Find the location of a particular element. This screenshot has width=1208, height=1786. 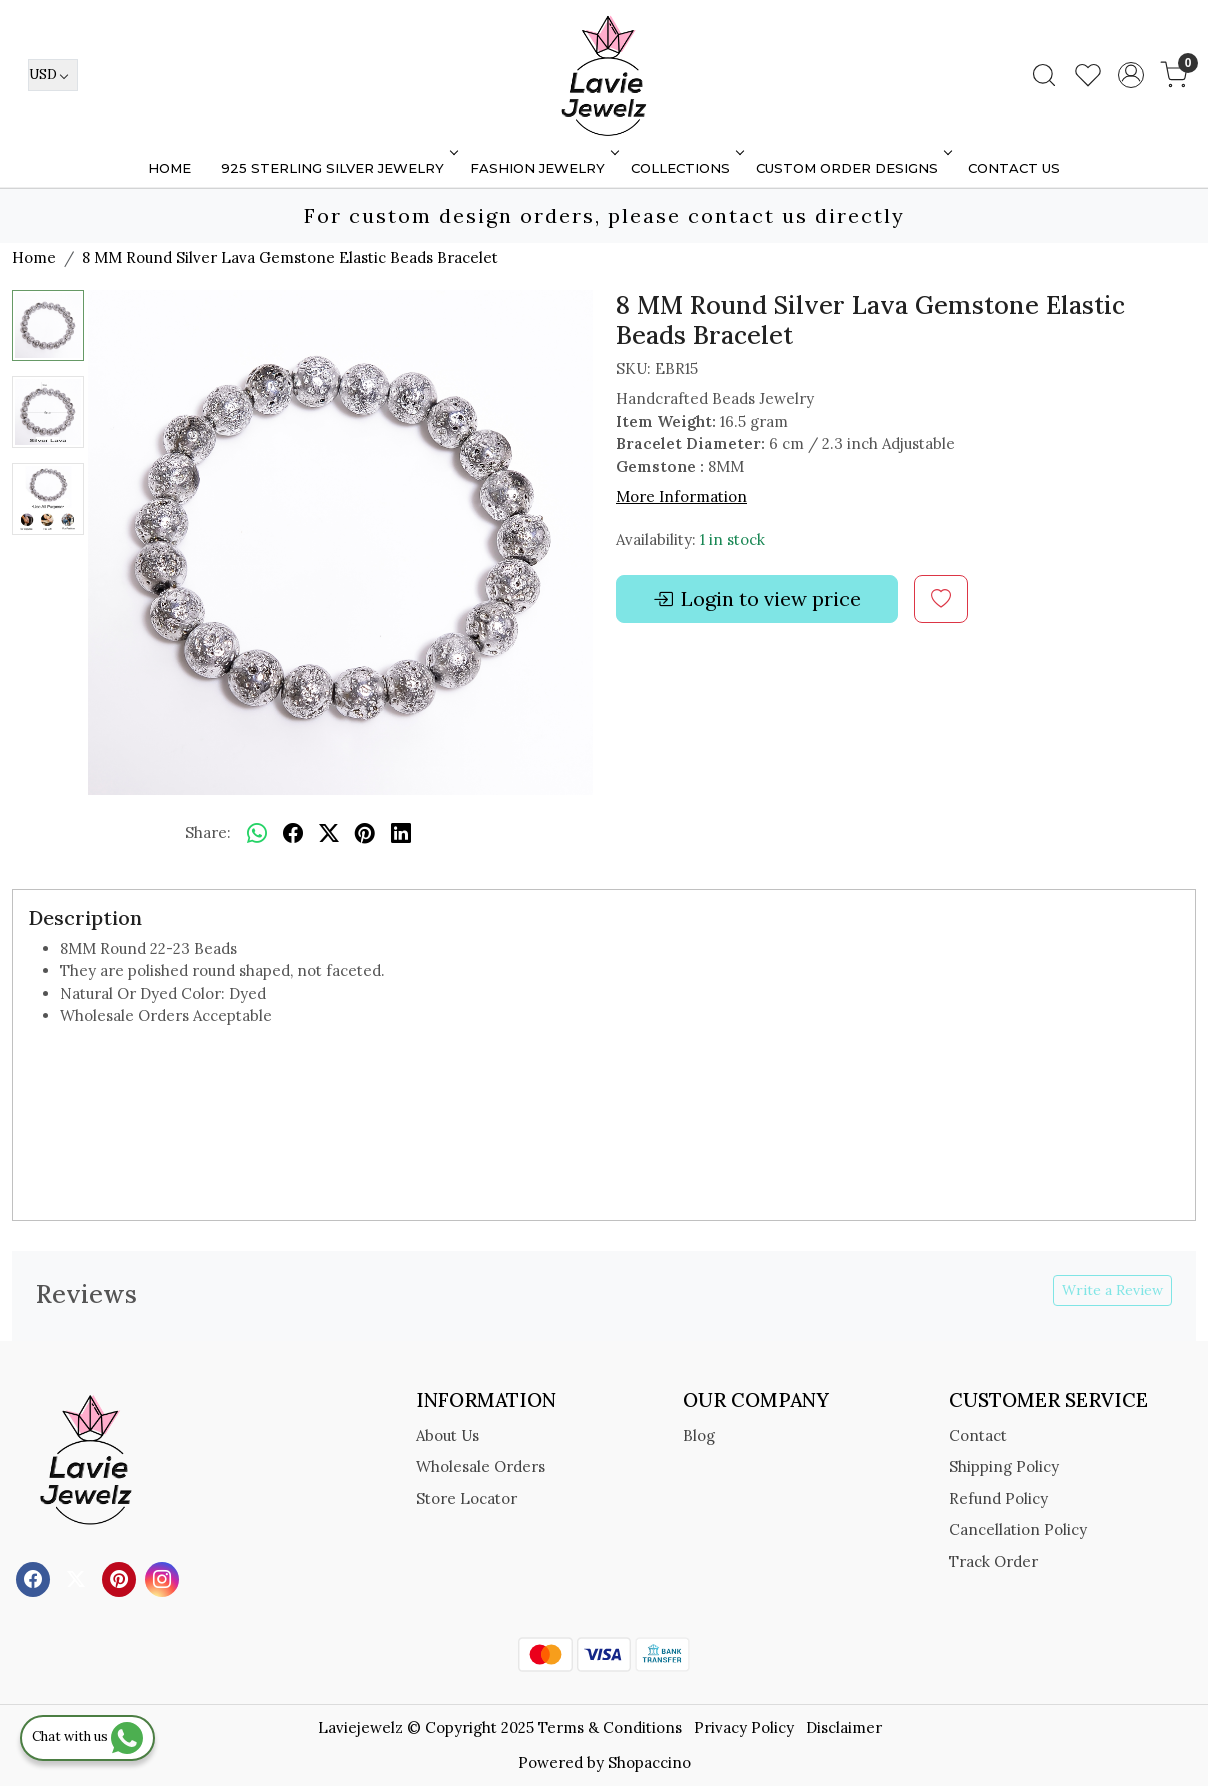

About Us is located at coordinates (447, 1435).